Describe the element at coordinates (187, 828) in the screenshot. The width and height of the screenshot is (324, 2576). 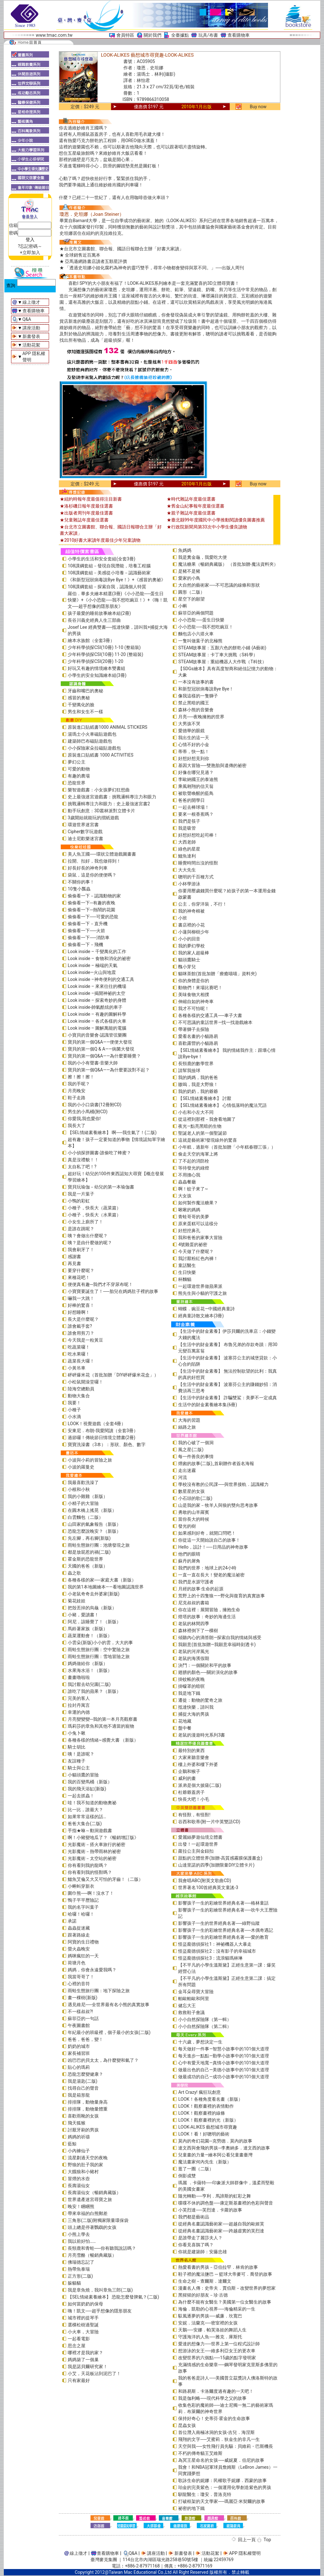
I see `我是吸管` at that location.